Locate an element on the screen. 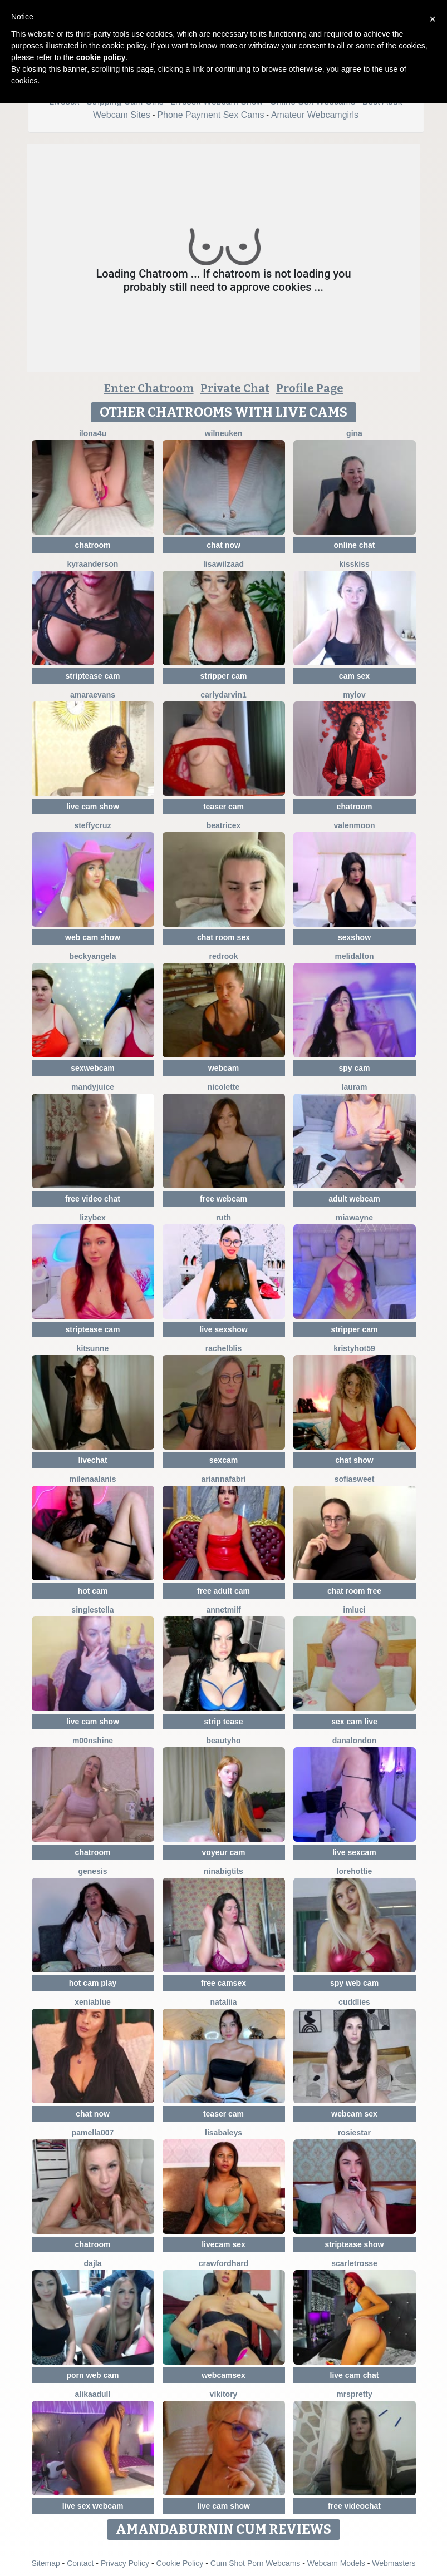 This screenshot has height=2576, width=447. MeliDalton is located at coordinates (354, 956).